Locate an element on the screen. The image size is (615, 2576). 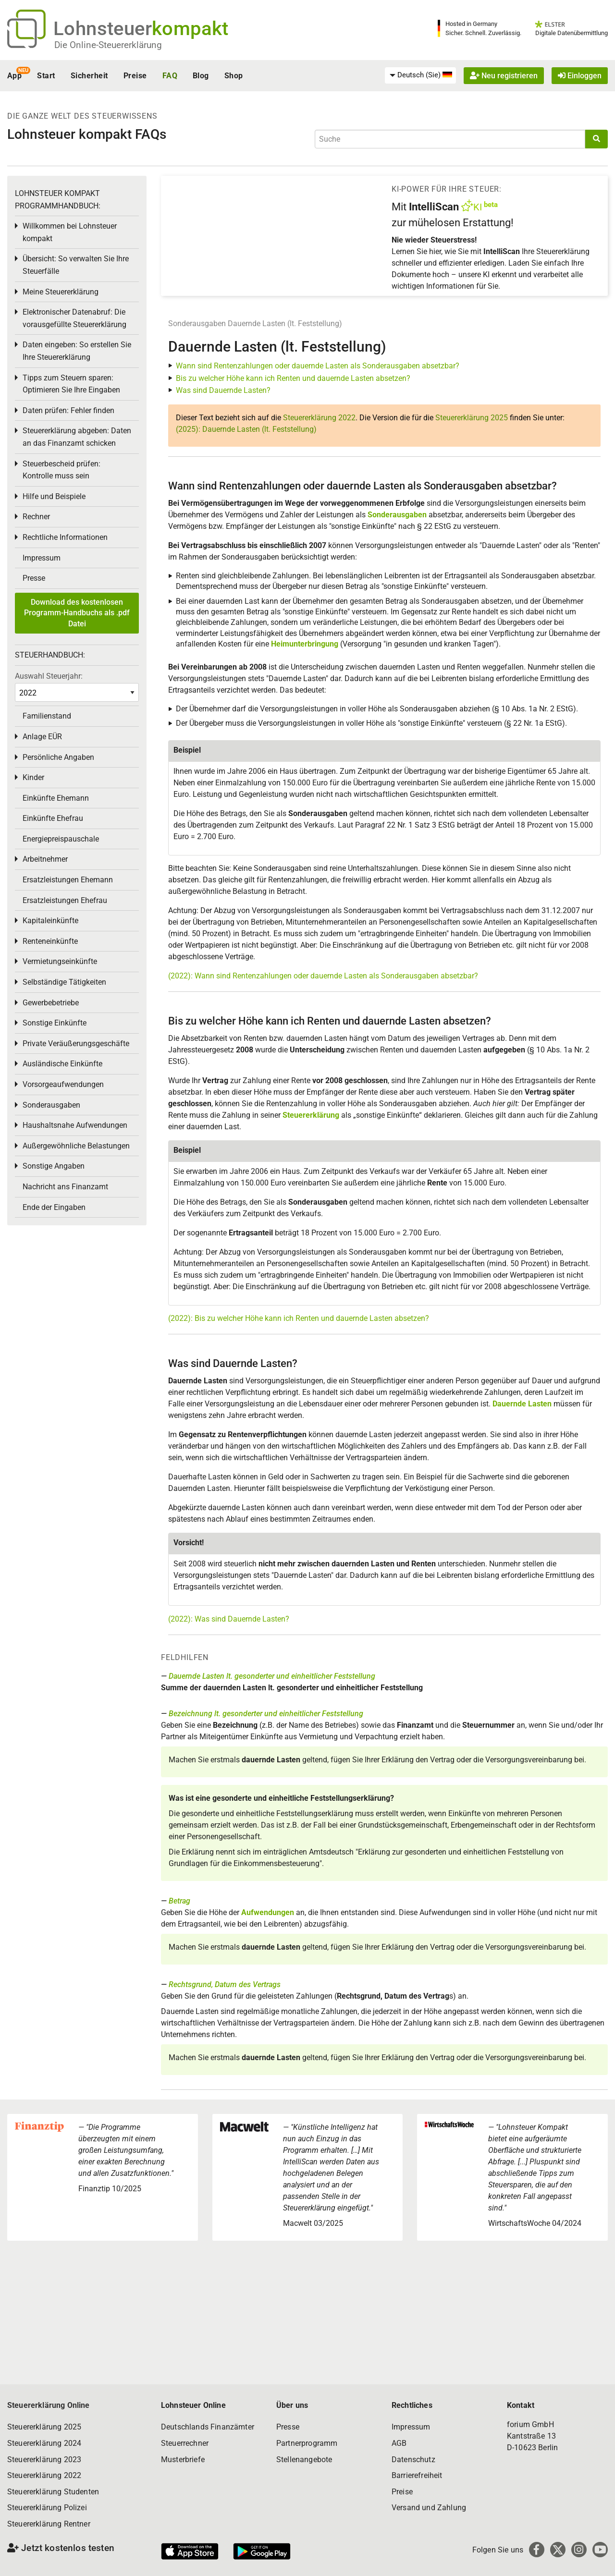
Ende der Eingaben is located at coordinates (54, 1207).